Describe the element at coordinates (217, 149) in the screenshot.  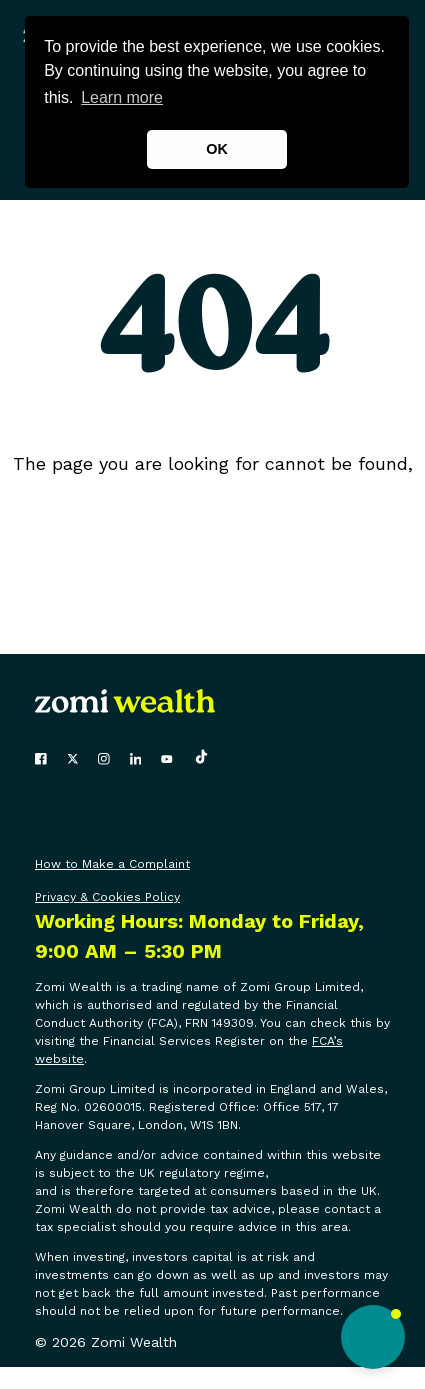
I see `OK [button]` at that location.